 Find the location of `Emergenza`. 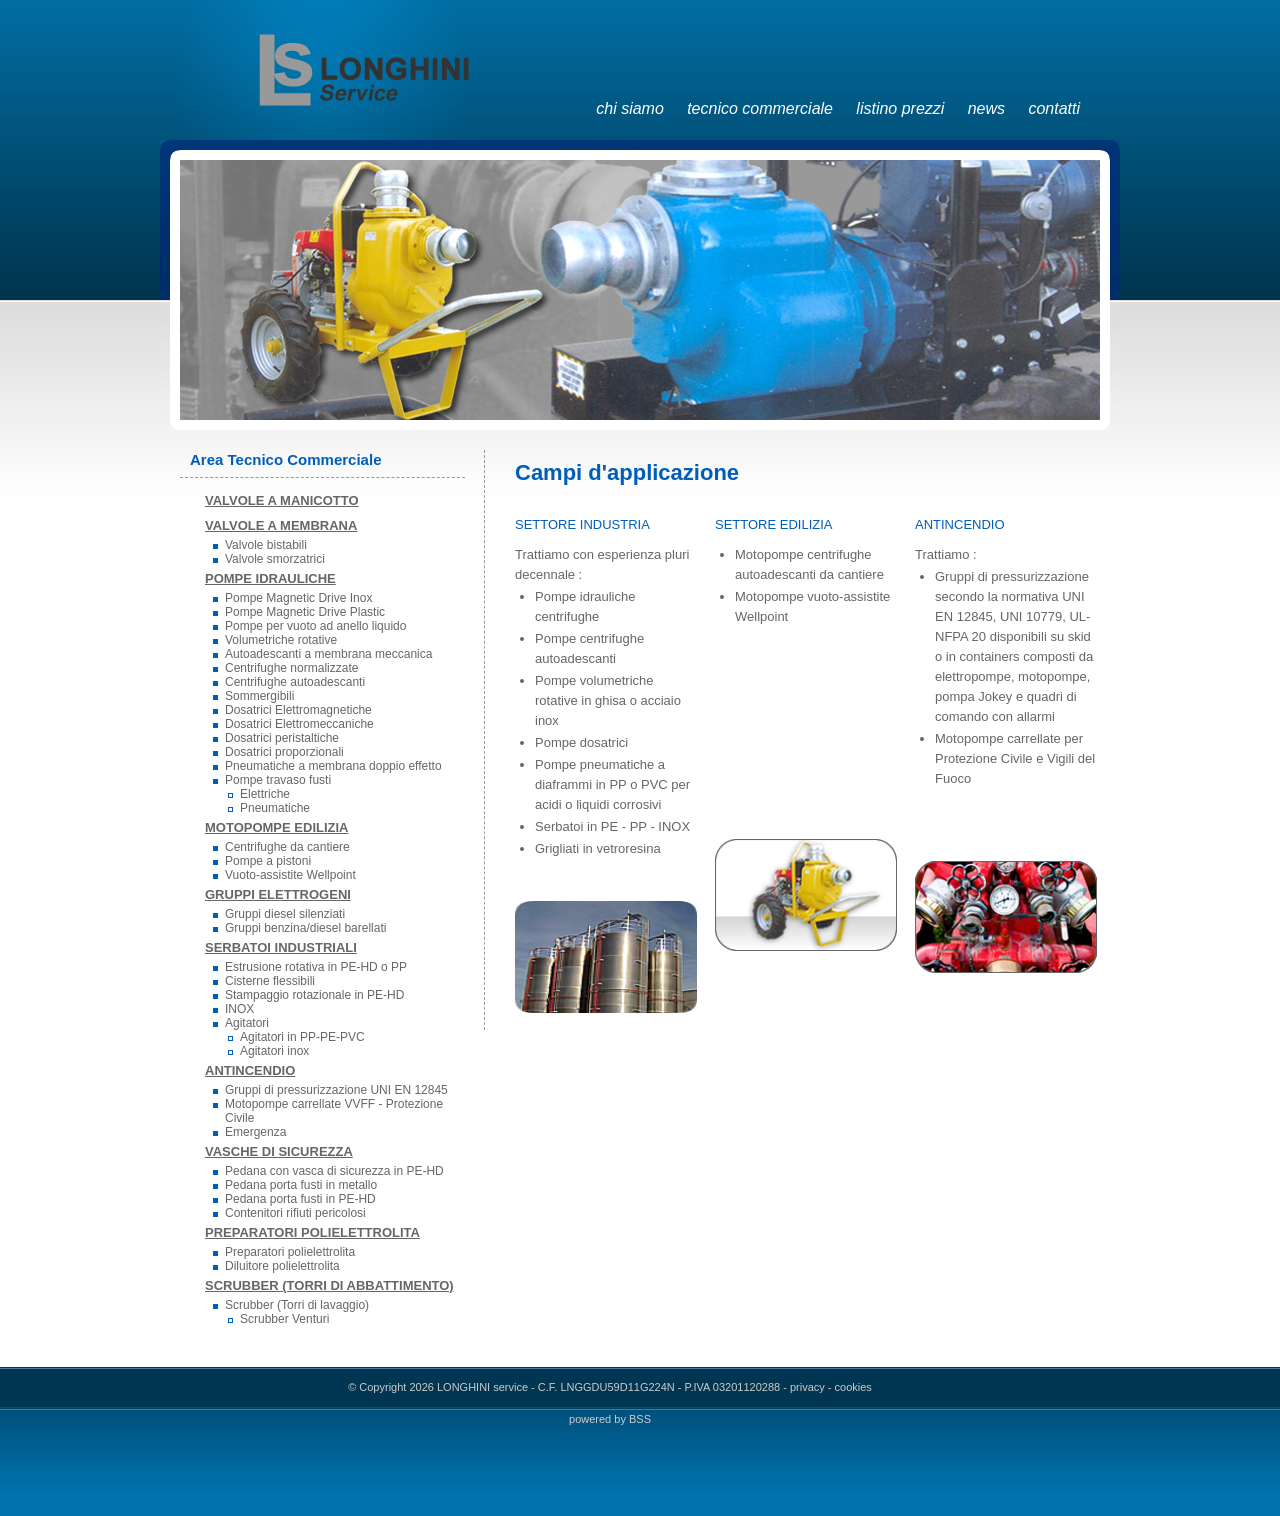

Emergenza is located at coordinates (255, 1132).